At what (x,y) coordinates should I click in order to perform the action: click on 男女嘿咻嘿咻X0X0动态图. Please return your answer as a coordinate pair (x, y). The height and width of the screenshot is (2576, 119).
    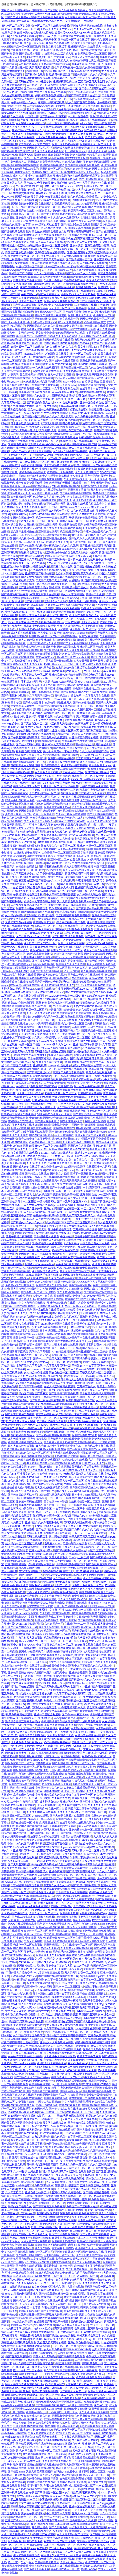
    Looking at the image, I should click on (81, 444).